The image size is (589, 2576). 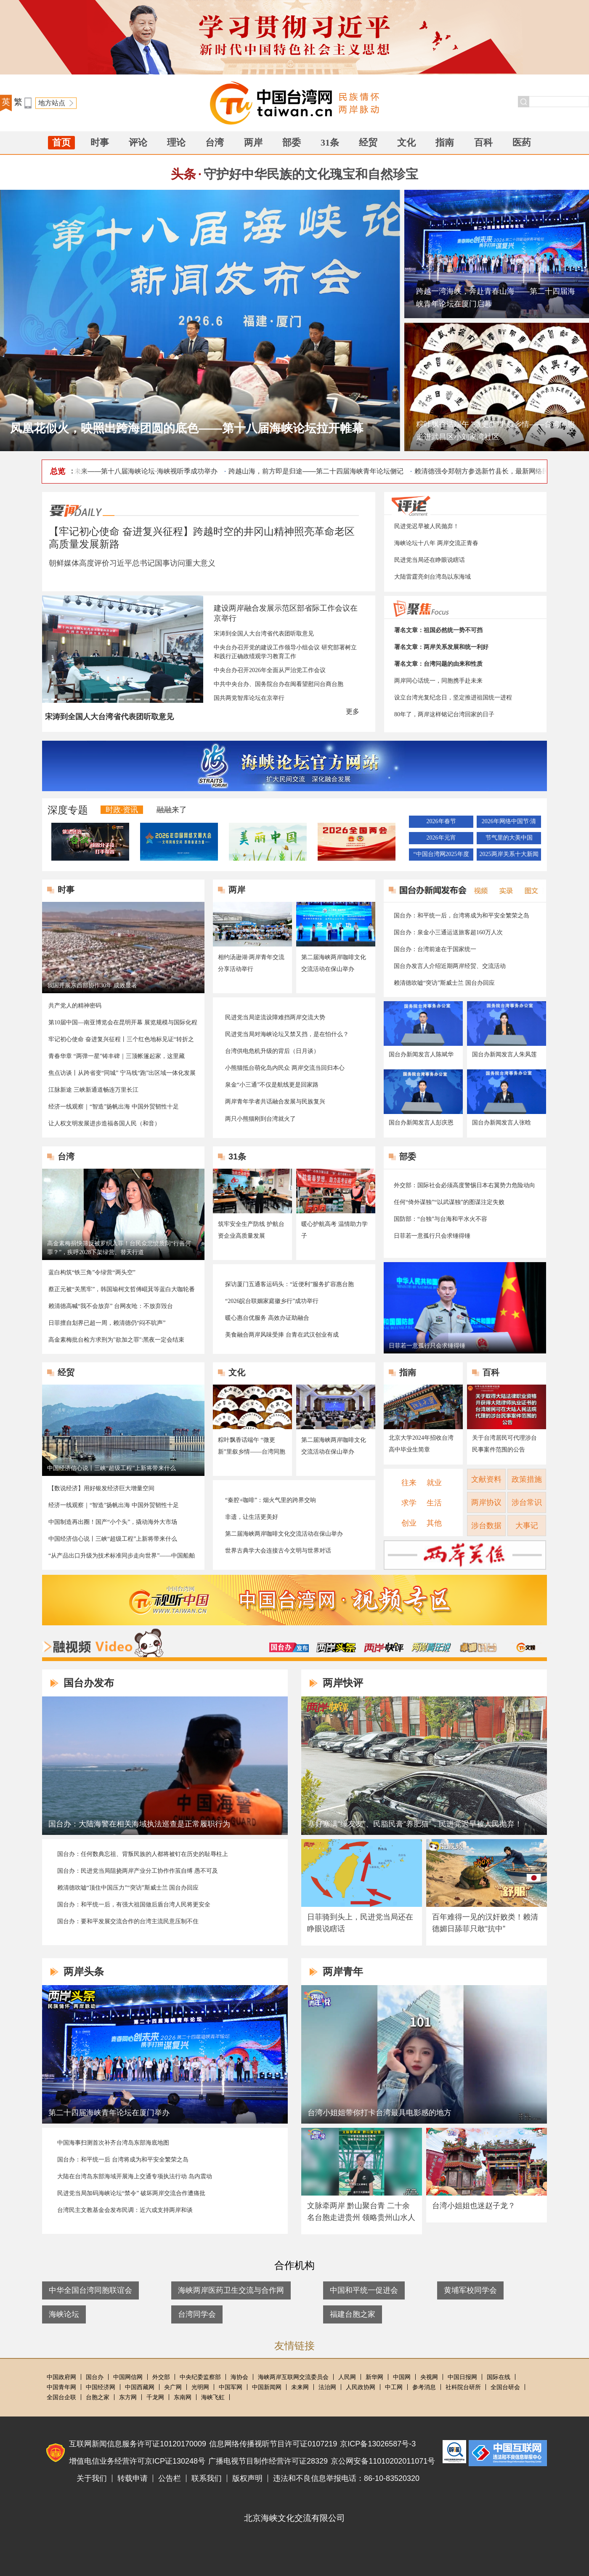 I want to click on 求学, so click(x=409, y=1503).